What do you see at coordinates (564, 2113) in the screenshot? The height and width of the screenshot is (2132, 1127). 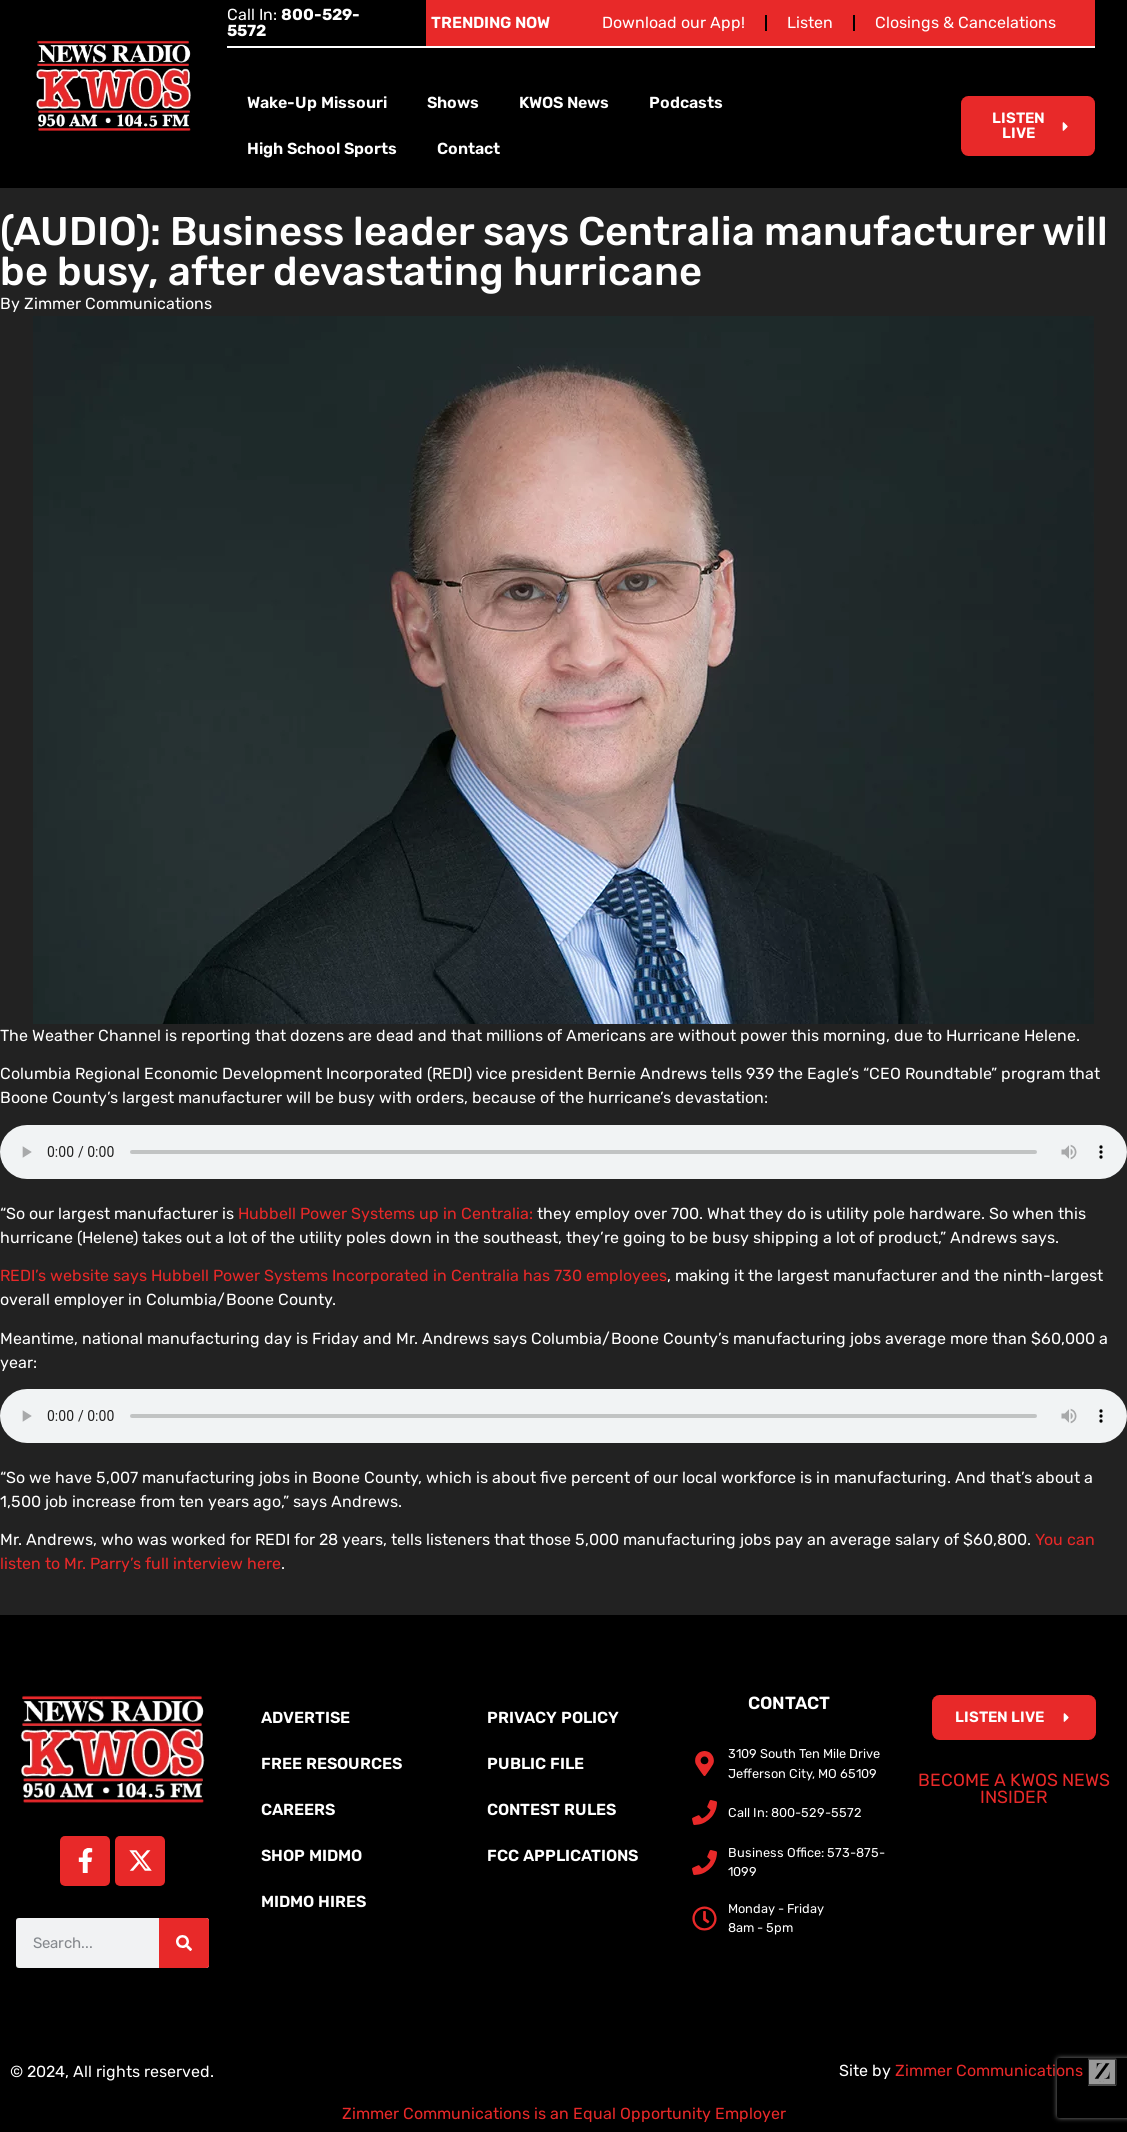 I see `Zimmer Communications is an Equal Opportunity Employer` at bounding box center [564, 2113].